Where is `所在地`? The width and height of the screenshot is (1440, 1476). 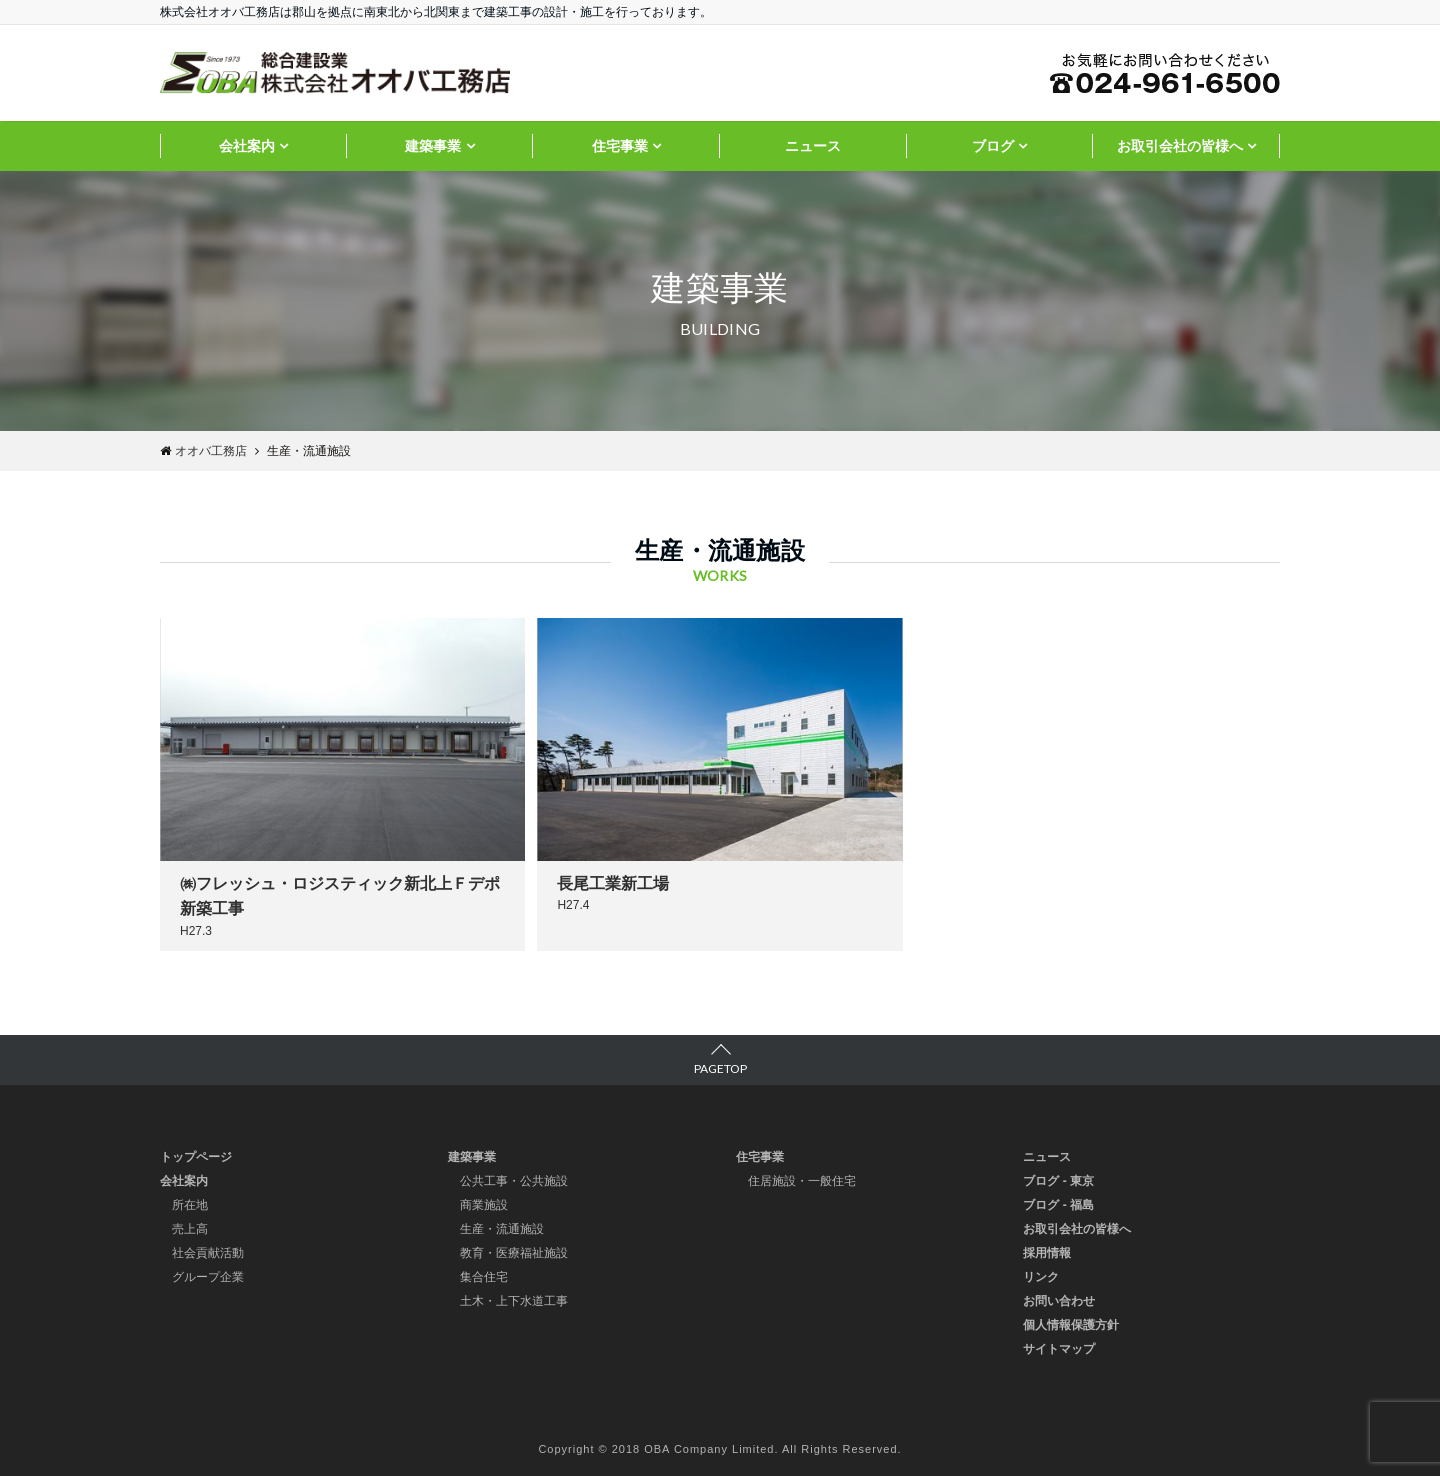 所在地 is located at coordinates (190, 1205).